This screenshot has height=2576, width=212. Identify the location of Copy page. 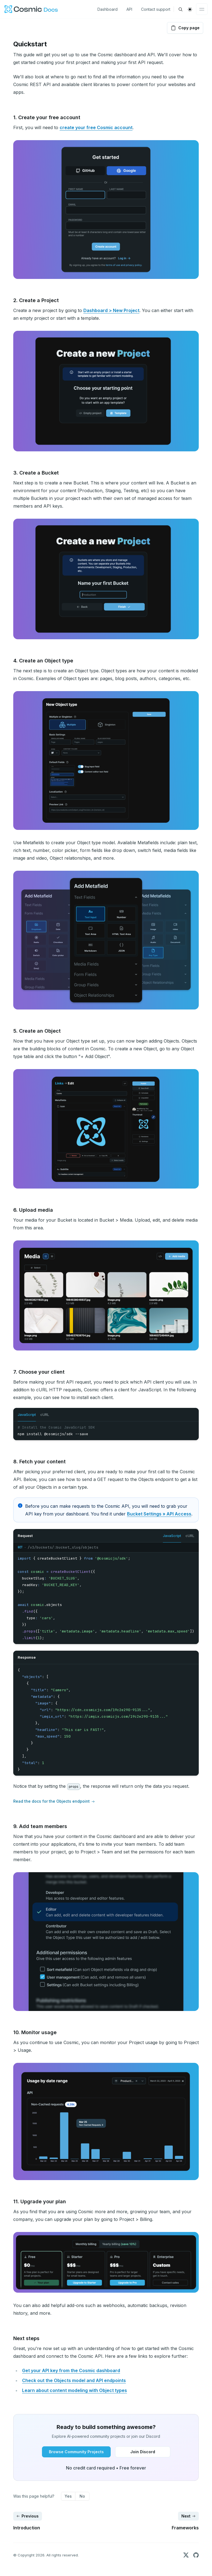
(185, 28).